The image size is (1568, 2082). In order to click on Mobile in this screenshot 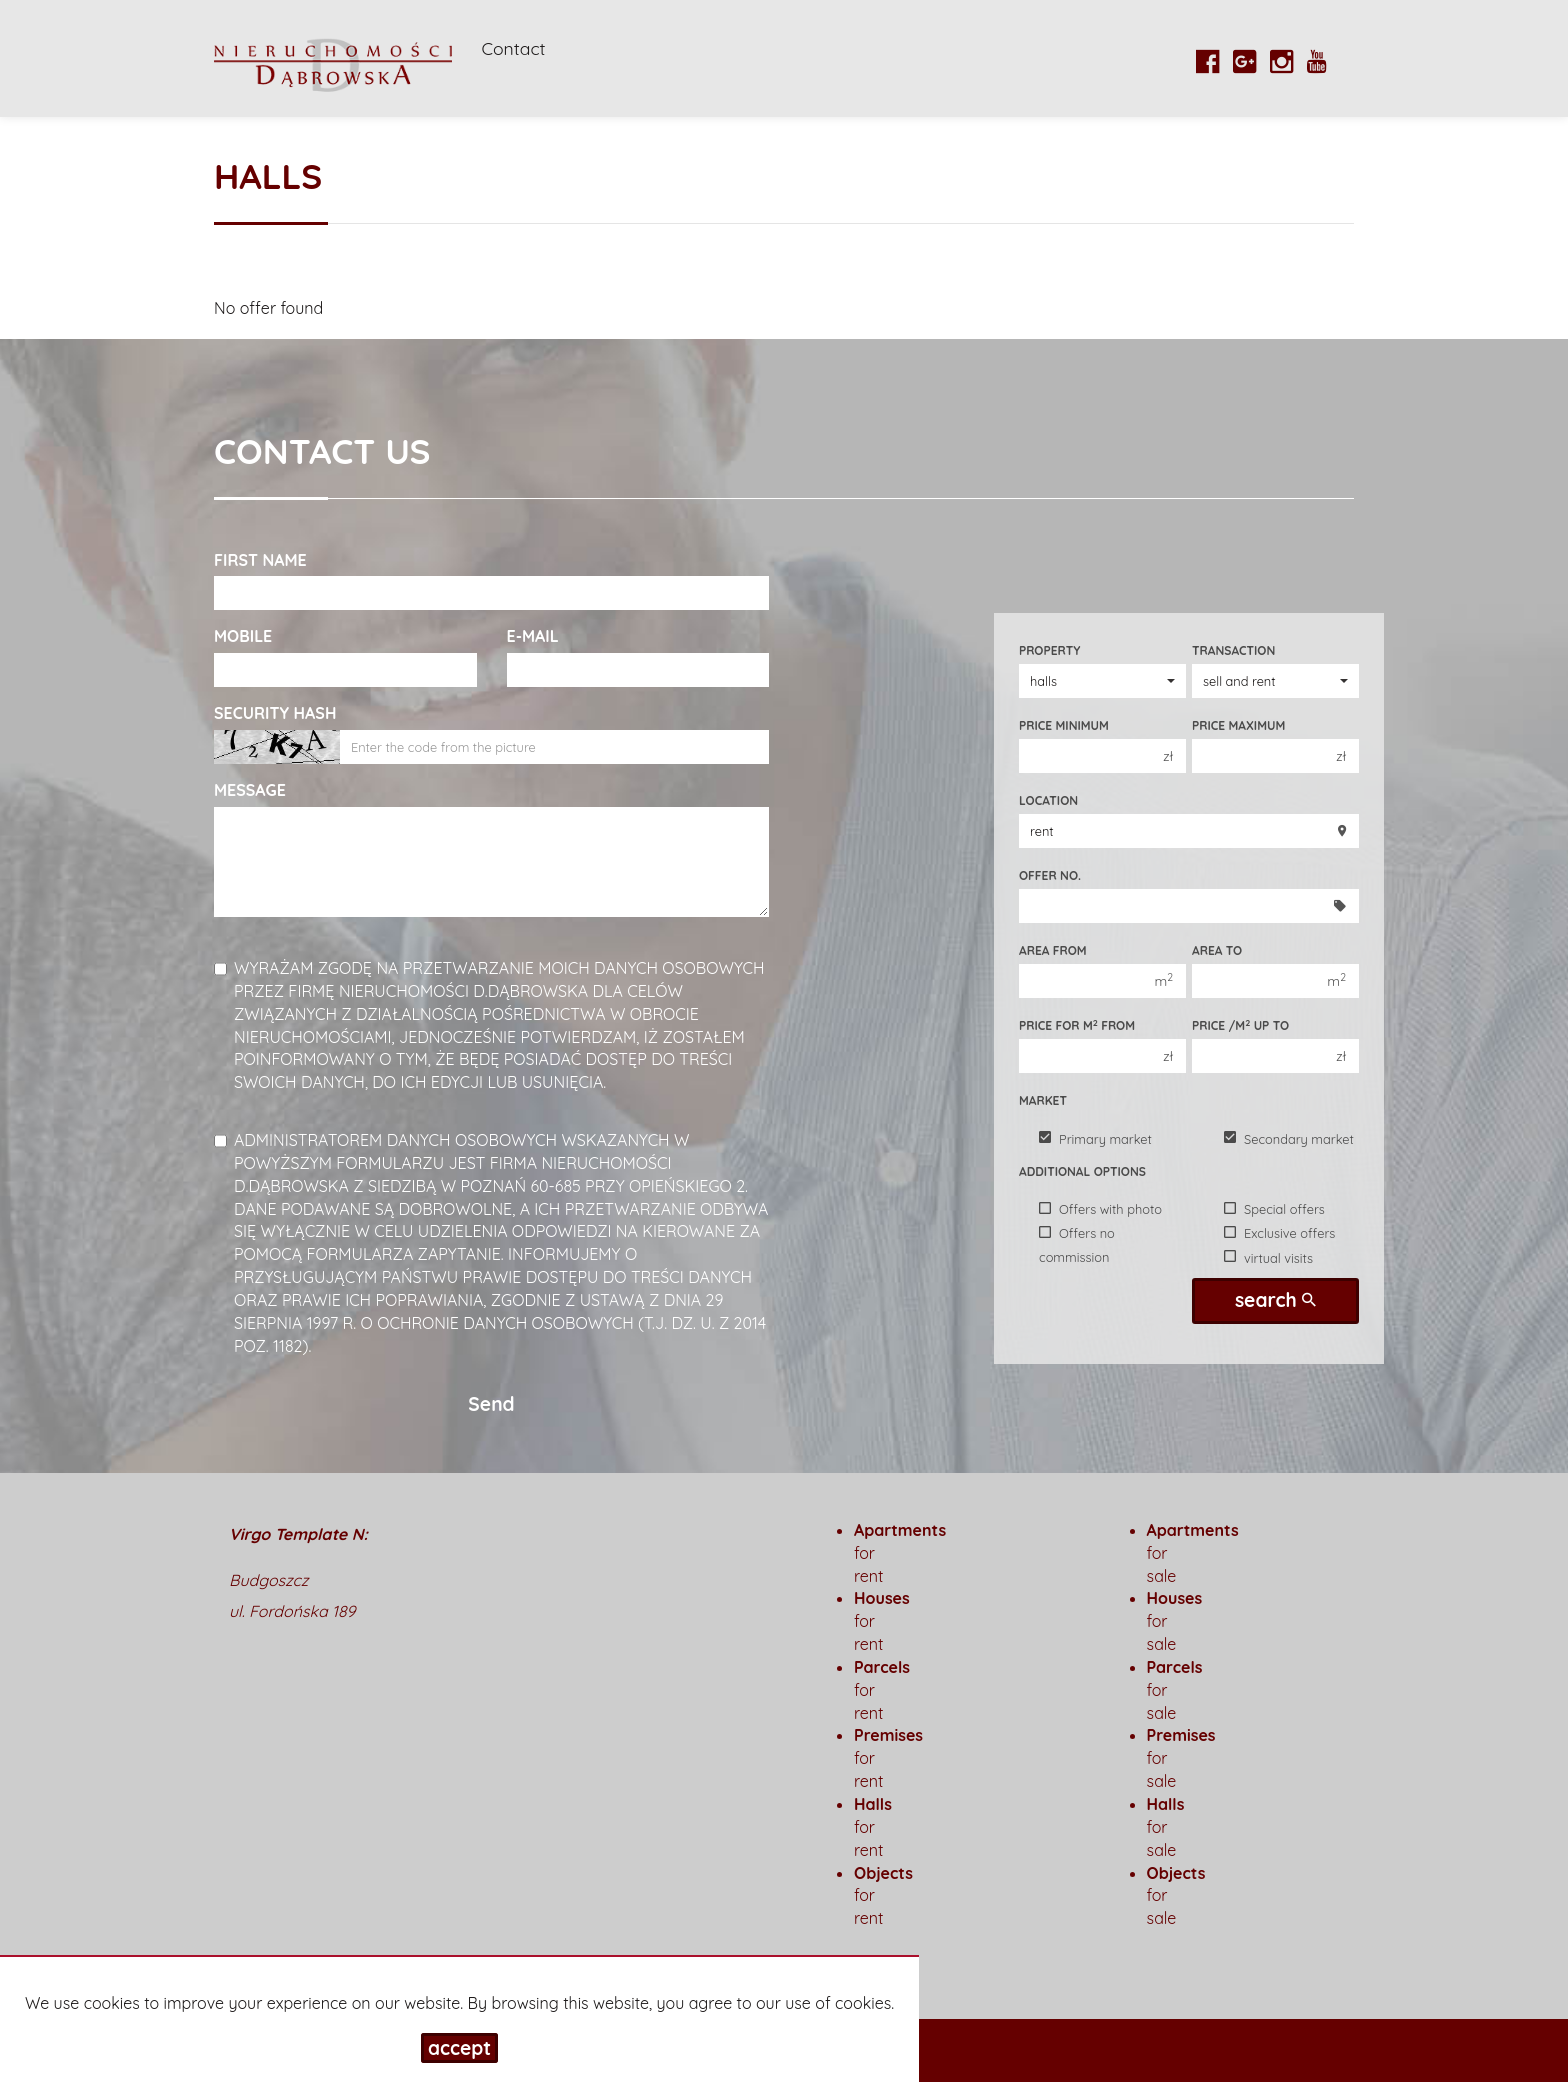, I will do `click(243, 636)`.